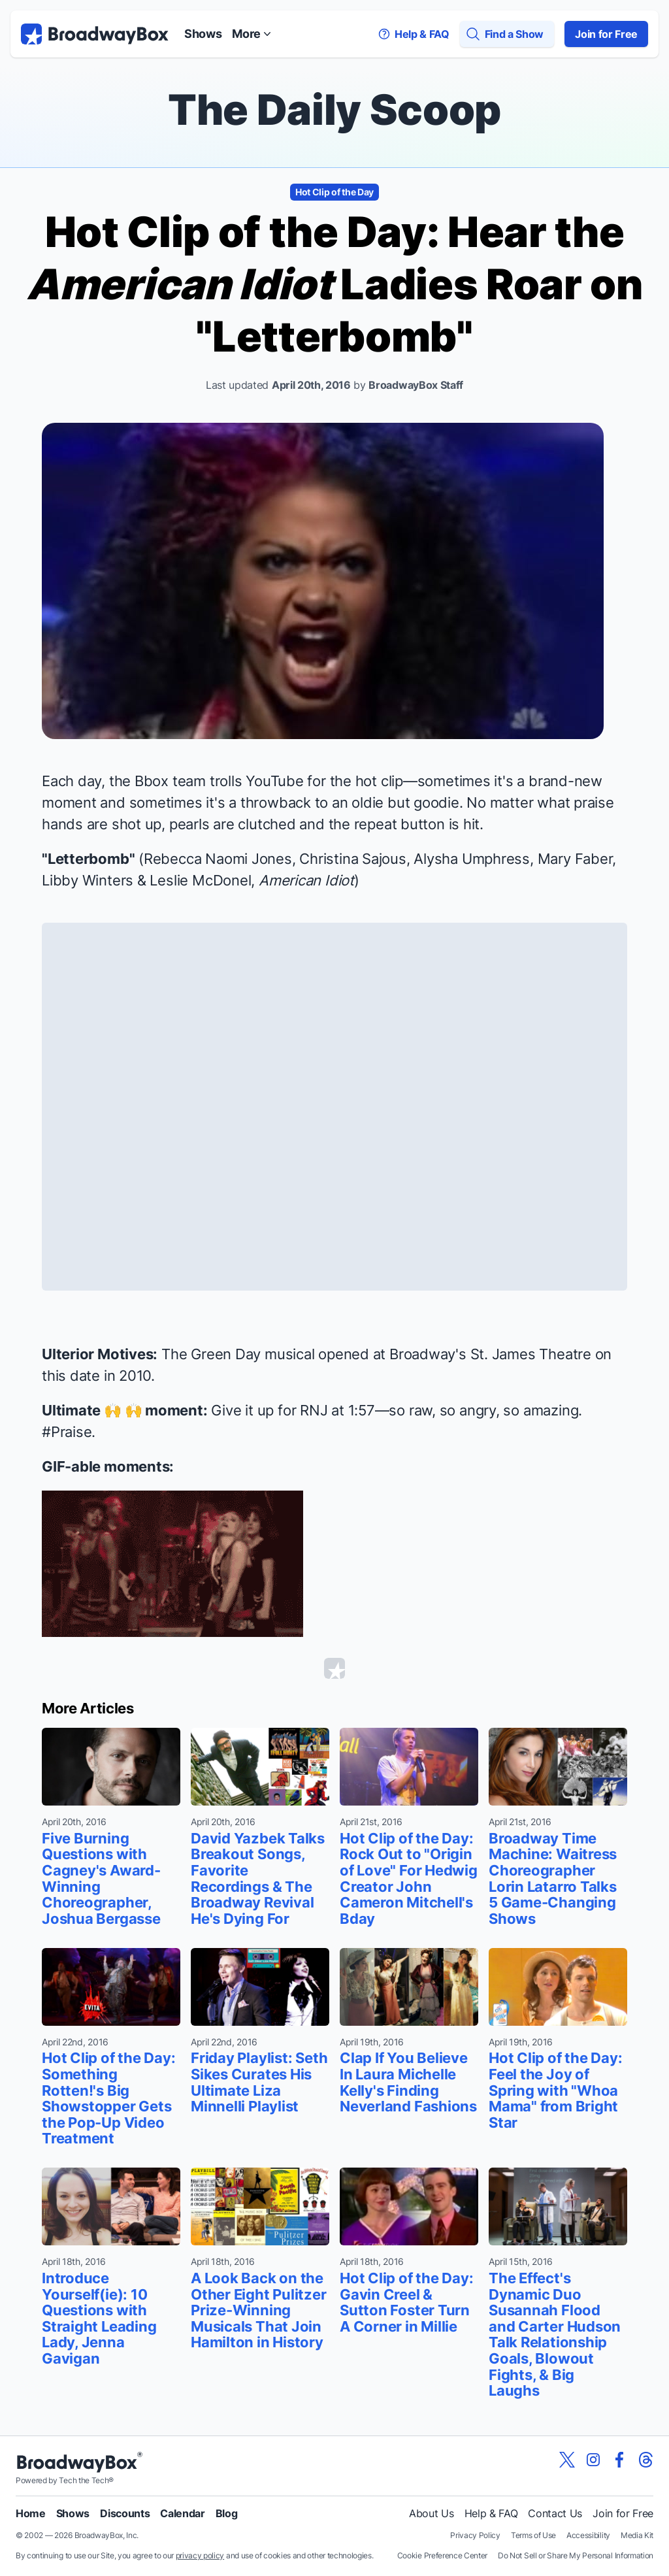 This screenshot has height=2576, width=669. What do you see at coordinates (575, 2555) in the screenshot?
I see `Do Not Sell or Share My Personal Information` at bounding box center [575, 2555].